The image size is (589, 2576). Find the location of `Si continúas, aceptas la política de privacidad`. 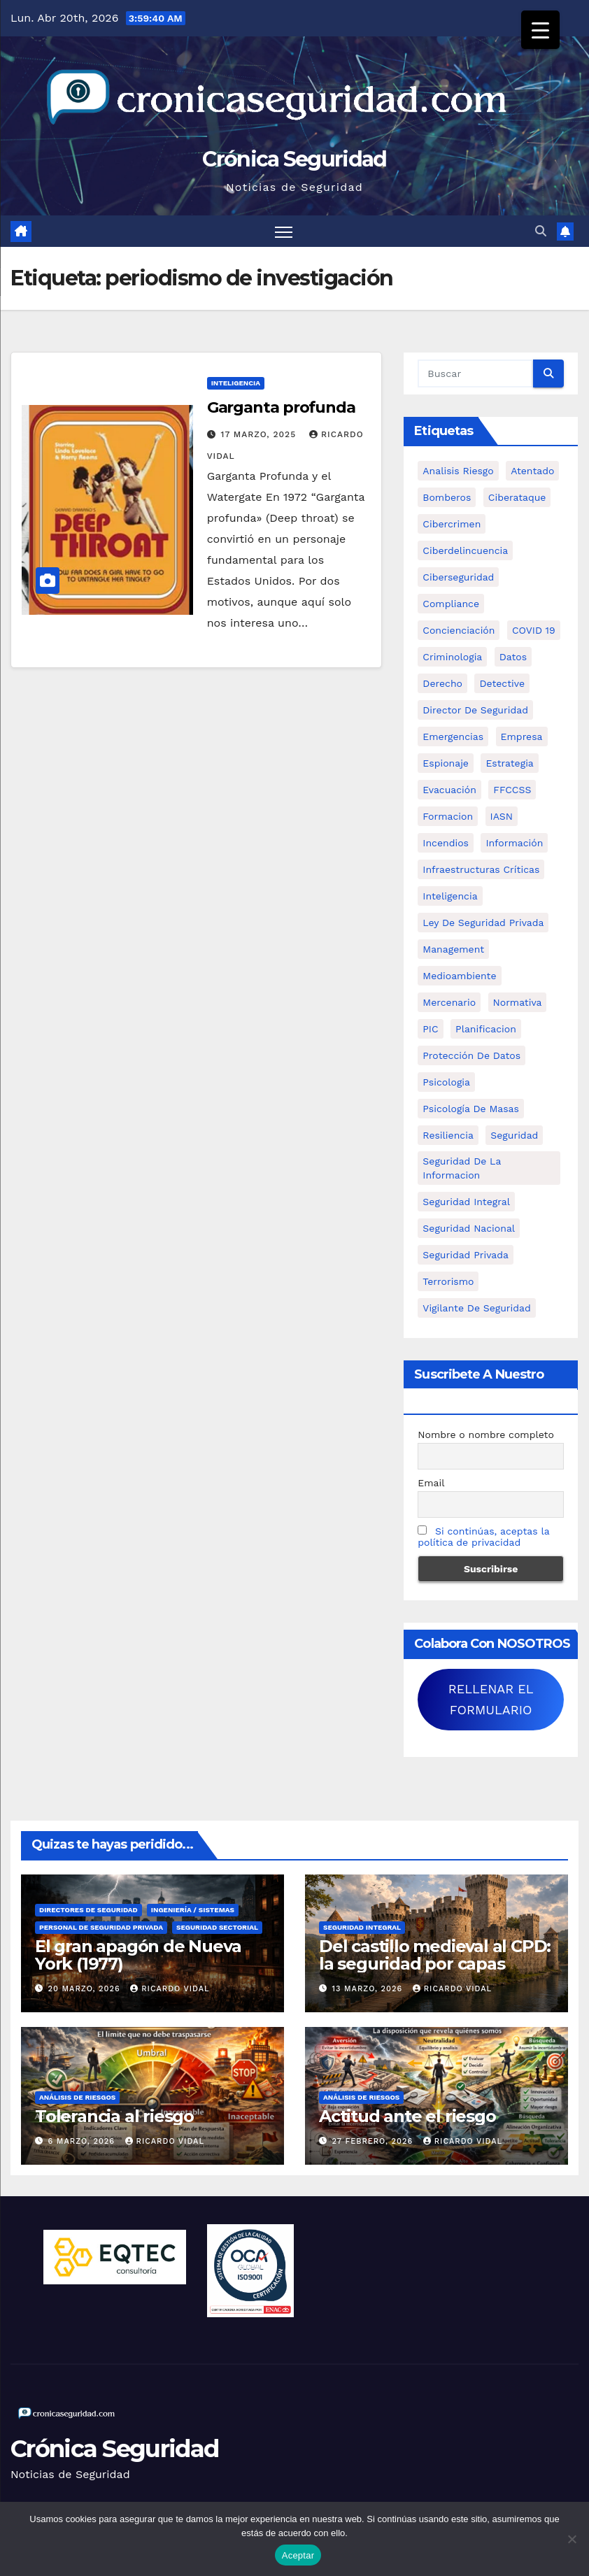

Si continúas, aceptas la política de privacidad is located at coordinates (483, 1536).